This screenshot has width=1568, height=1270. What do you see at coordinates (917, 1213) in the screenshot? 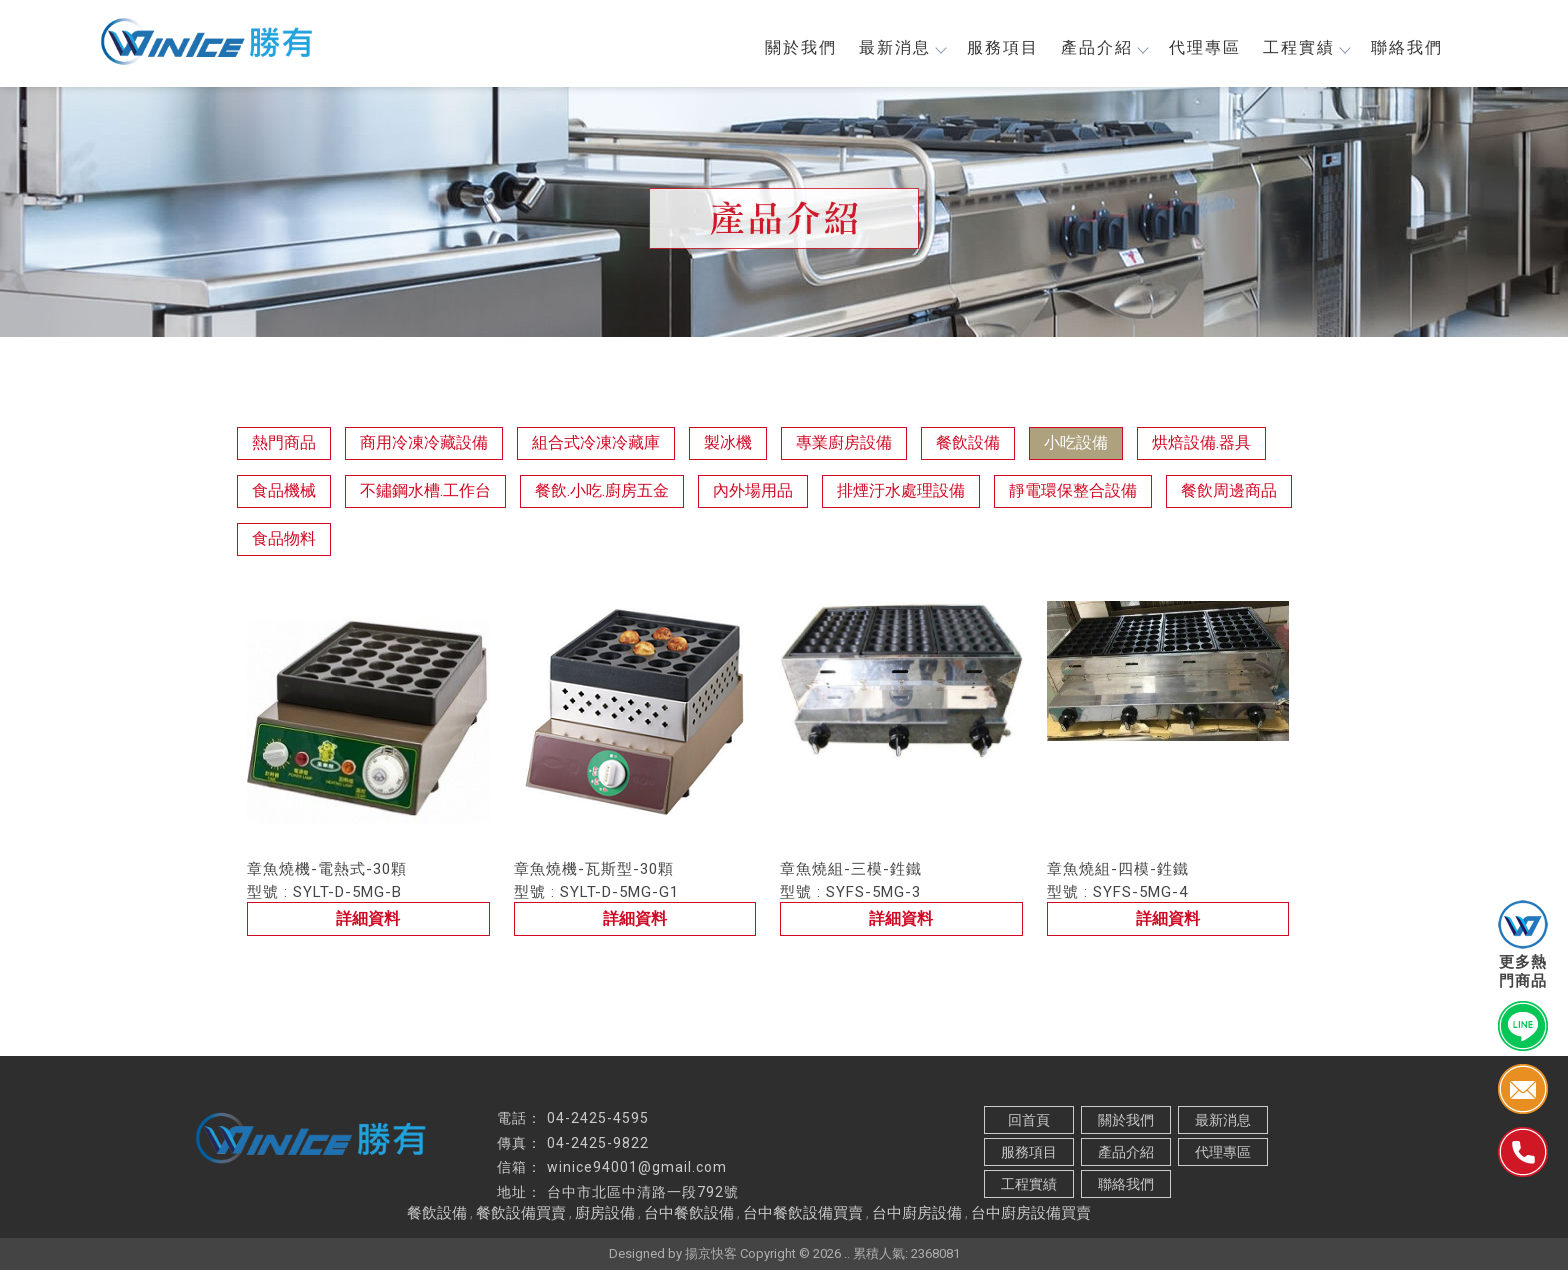
I see `台中廚房設備` at bounding box center [917, 1213].